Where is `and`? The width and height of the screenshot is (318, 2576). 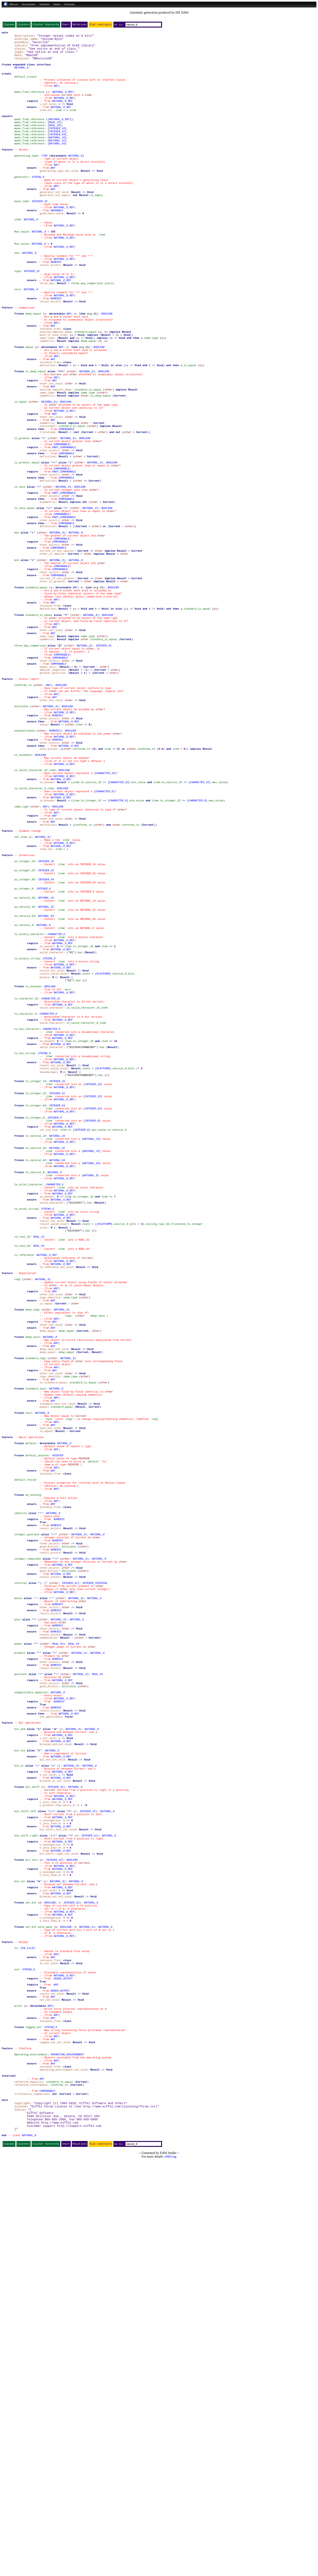
and is located at coordinates (72, 398).